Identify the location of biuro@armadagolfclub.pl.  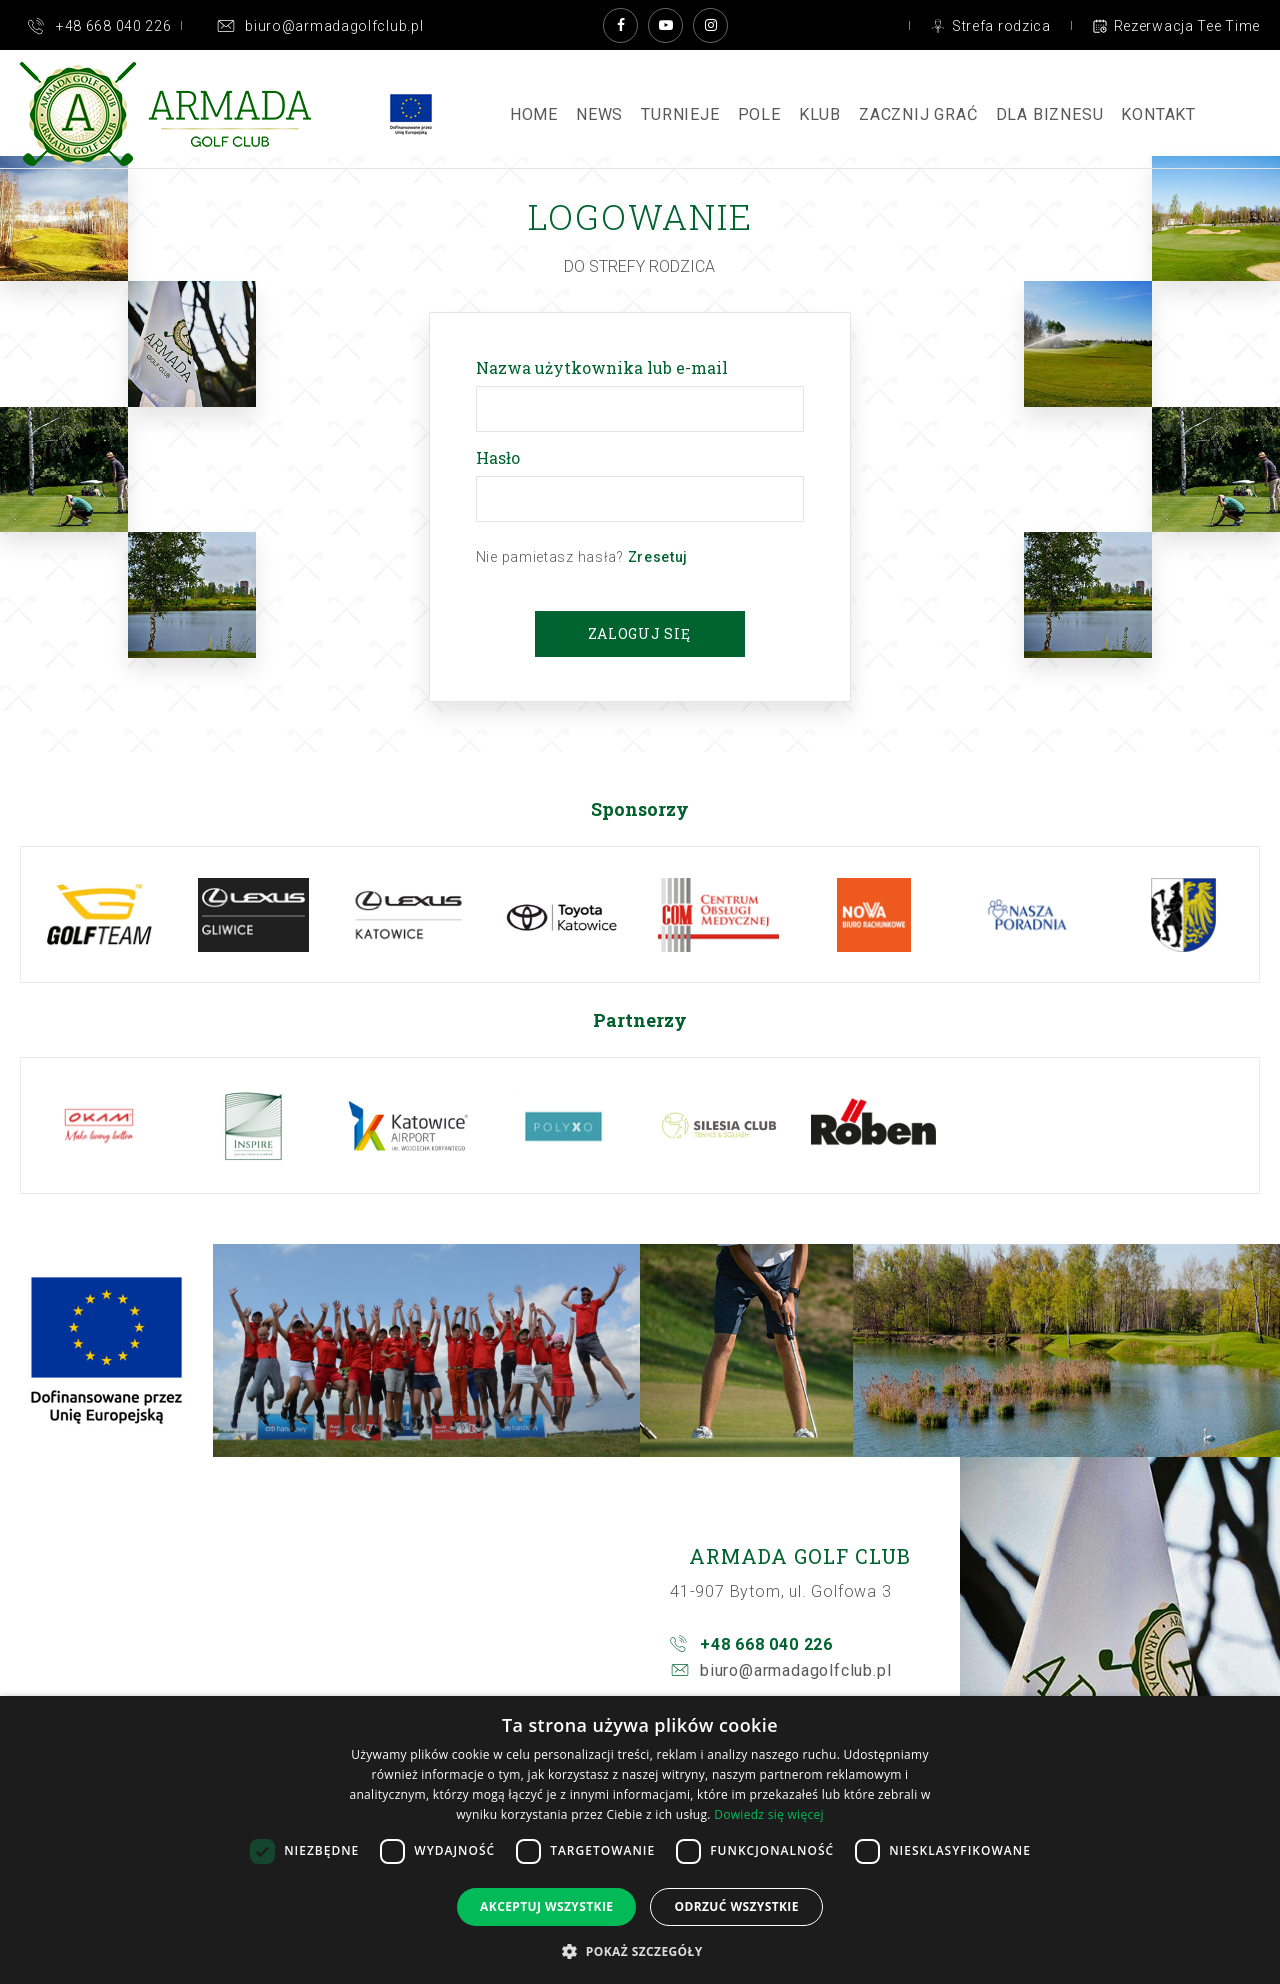
(795, 1670).